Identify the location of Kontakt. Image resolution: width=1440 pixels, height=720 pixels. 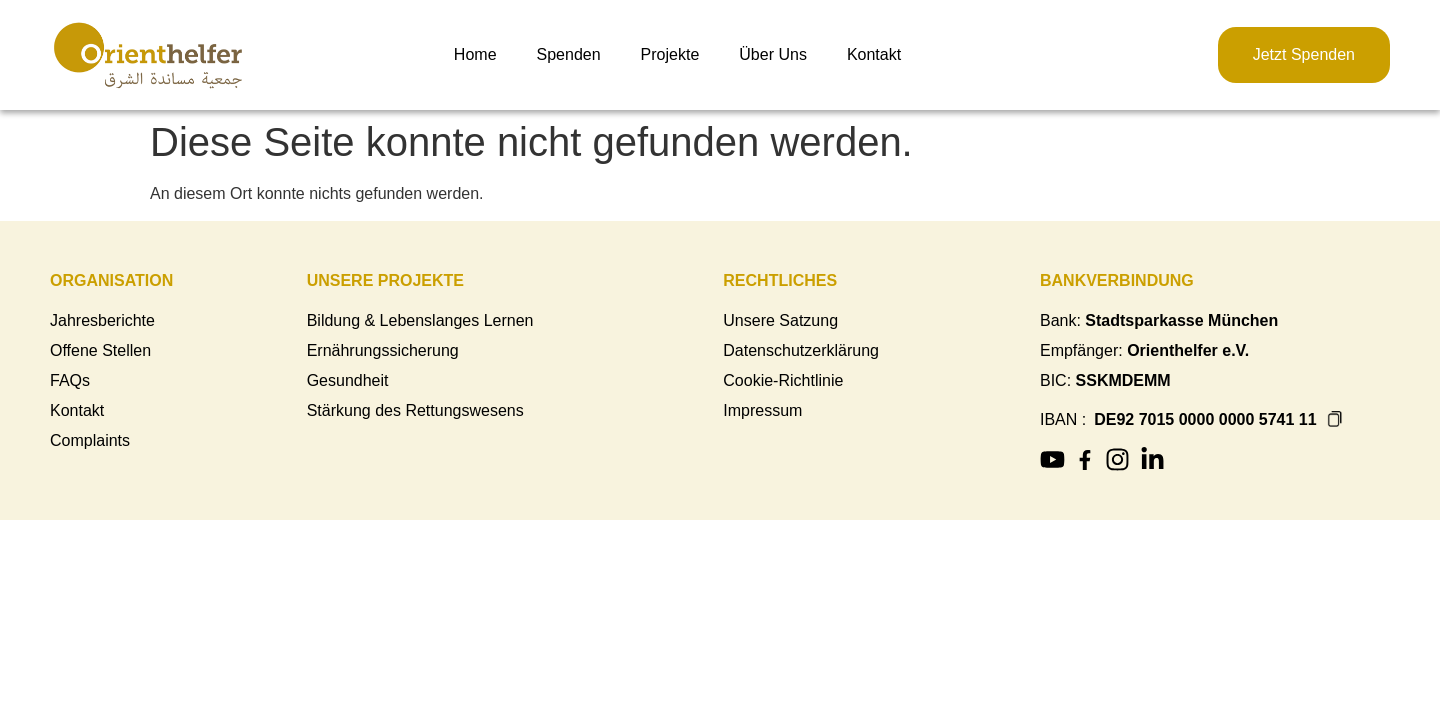
(874, 54).